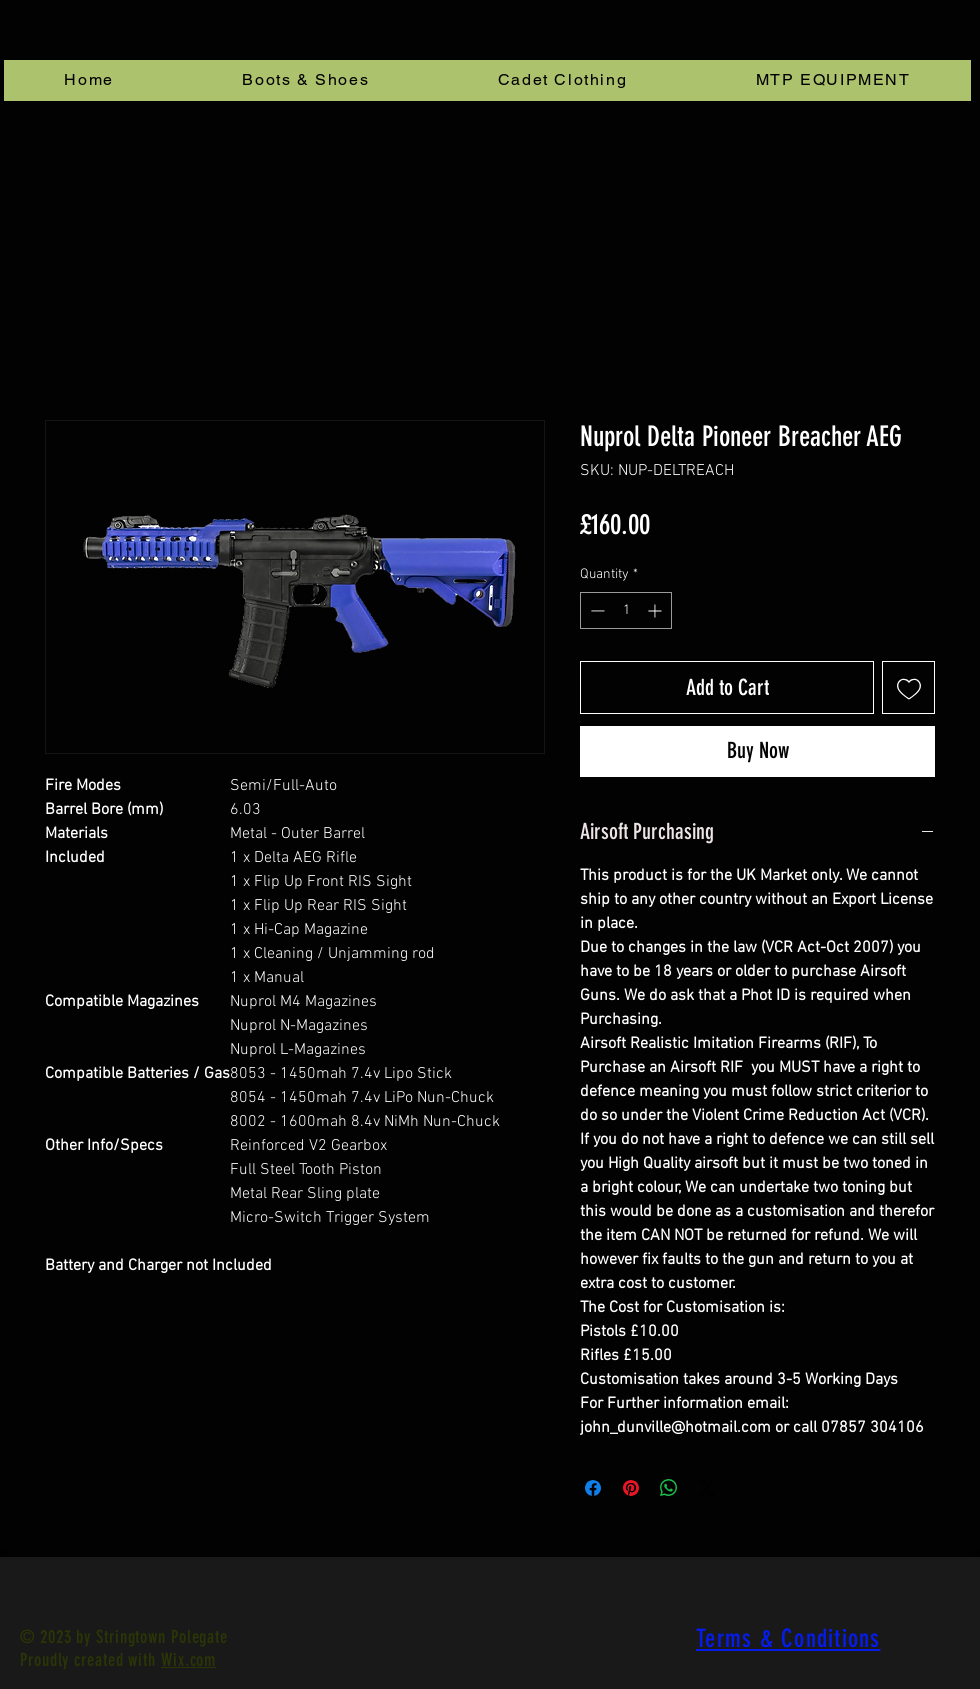 Image resolution: width=980 pixels, height=1689 pixels. I want to click on [Share on WhatsApp], so click(669, 1488).